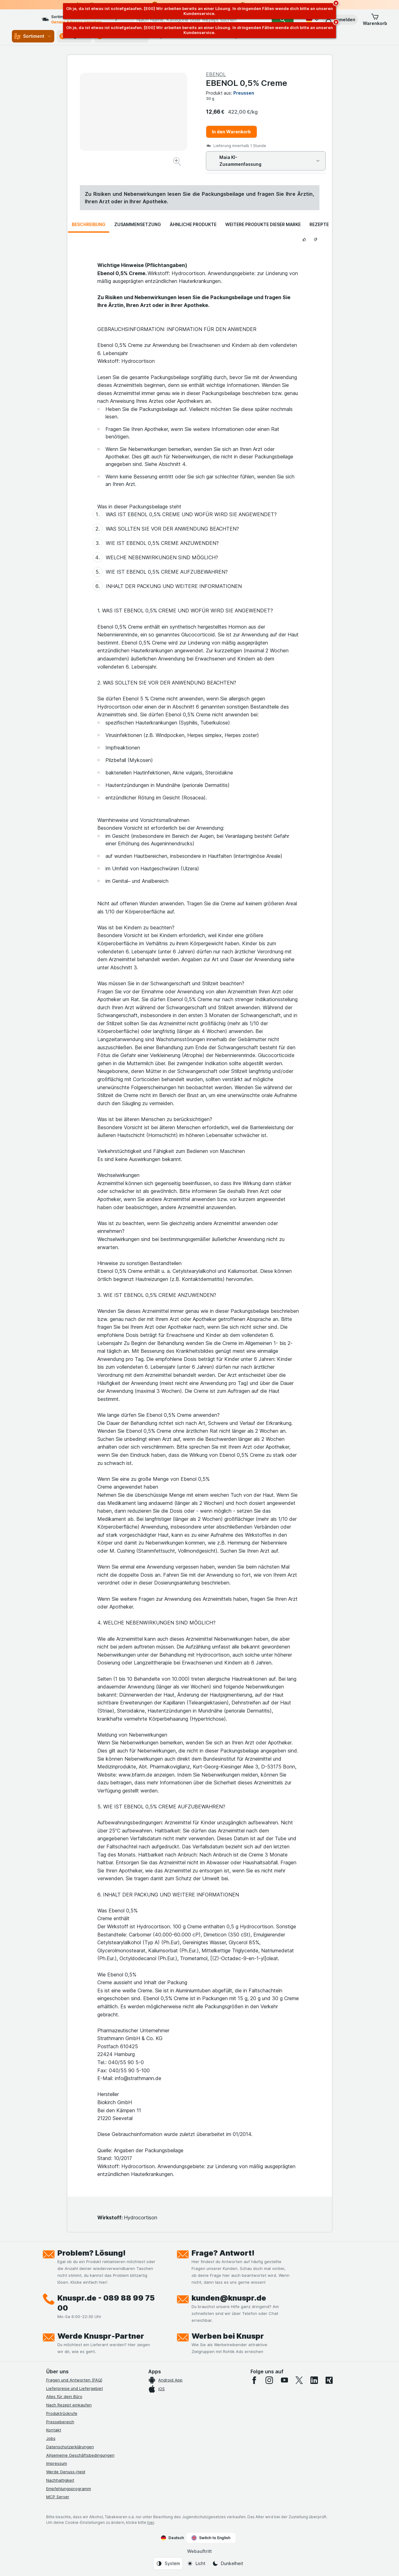 Image resolution: width=399 pixels, height=2576 pixels. Describe the element at coordinates (231, 131) in the screenshot. I see `In den Warenkorb` at that location.